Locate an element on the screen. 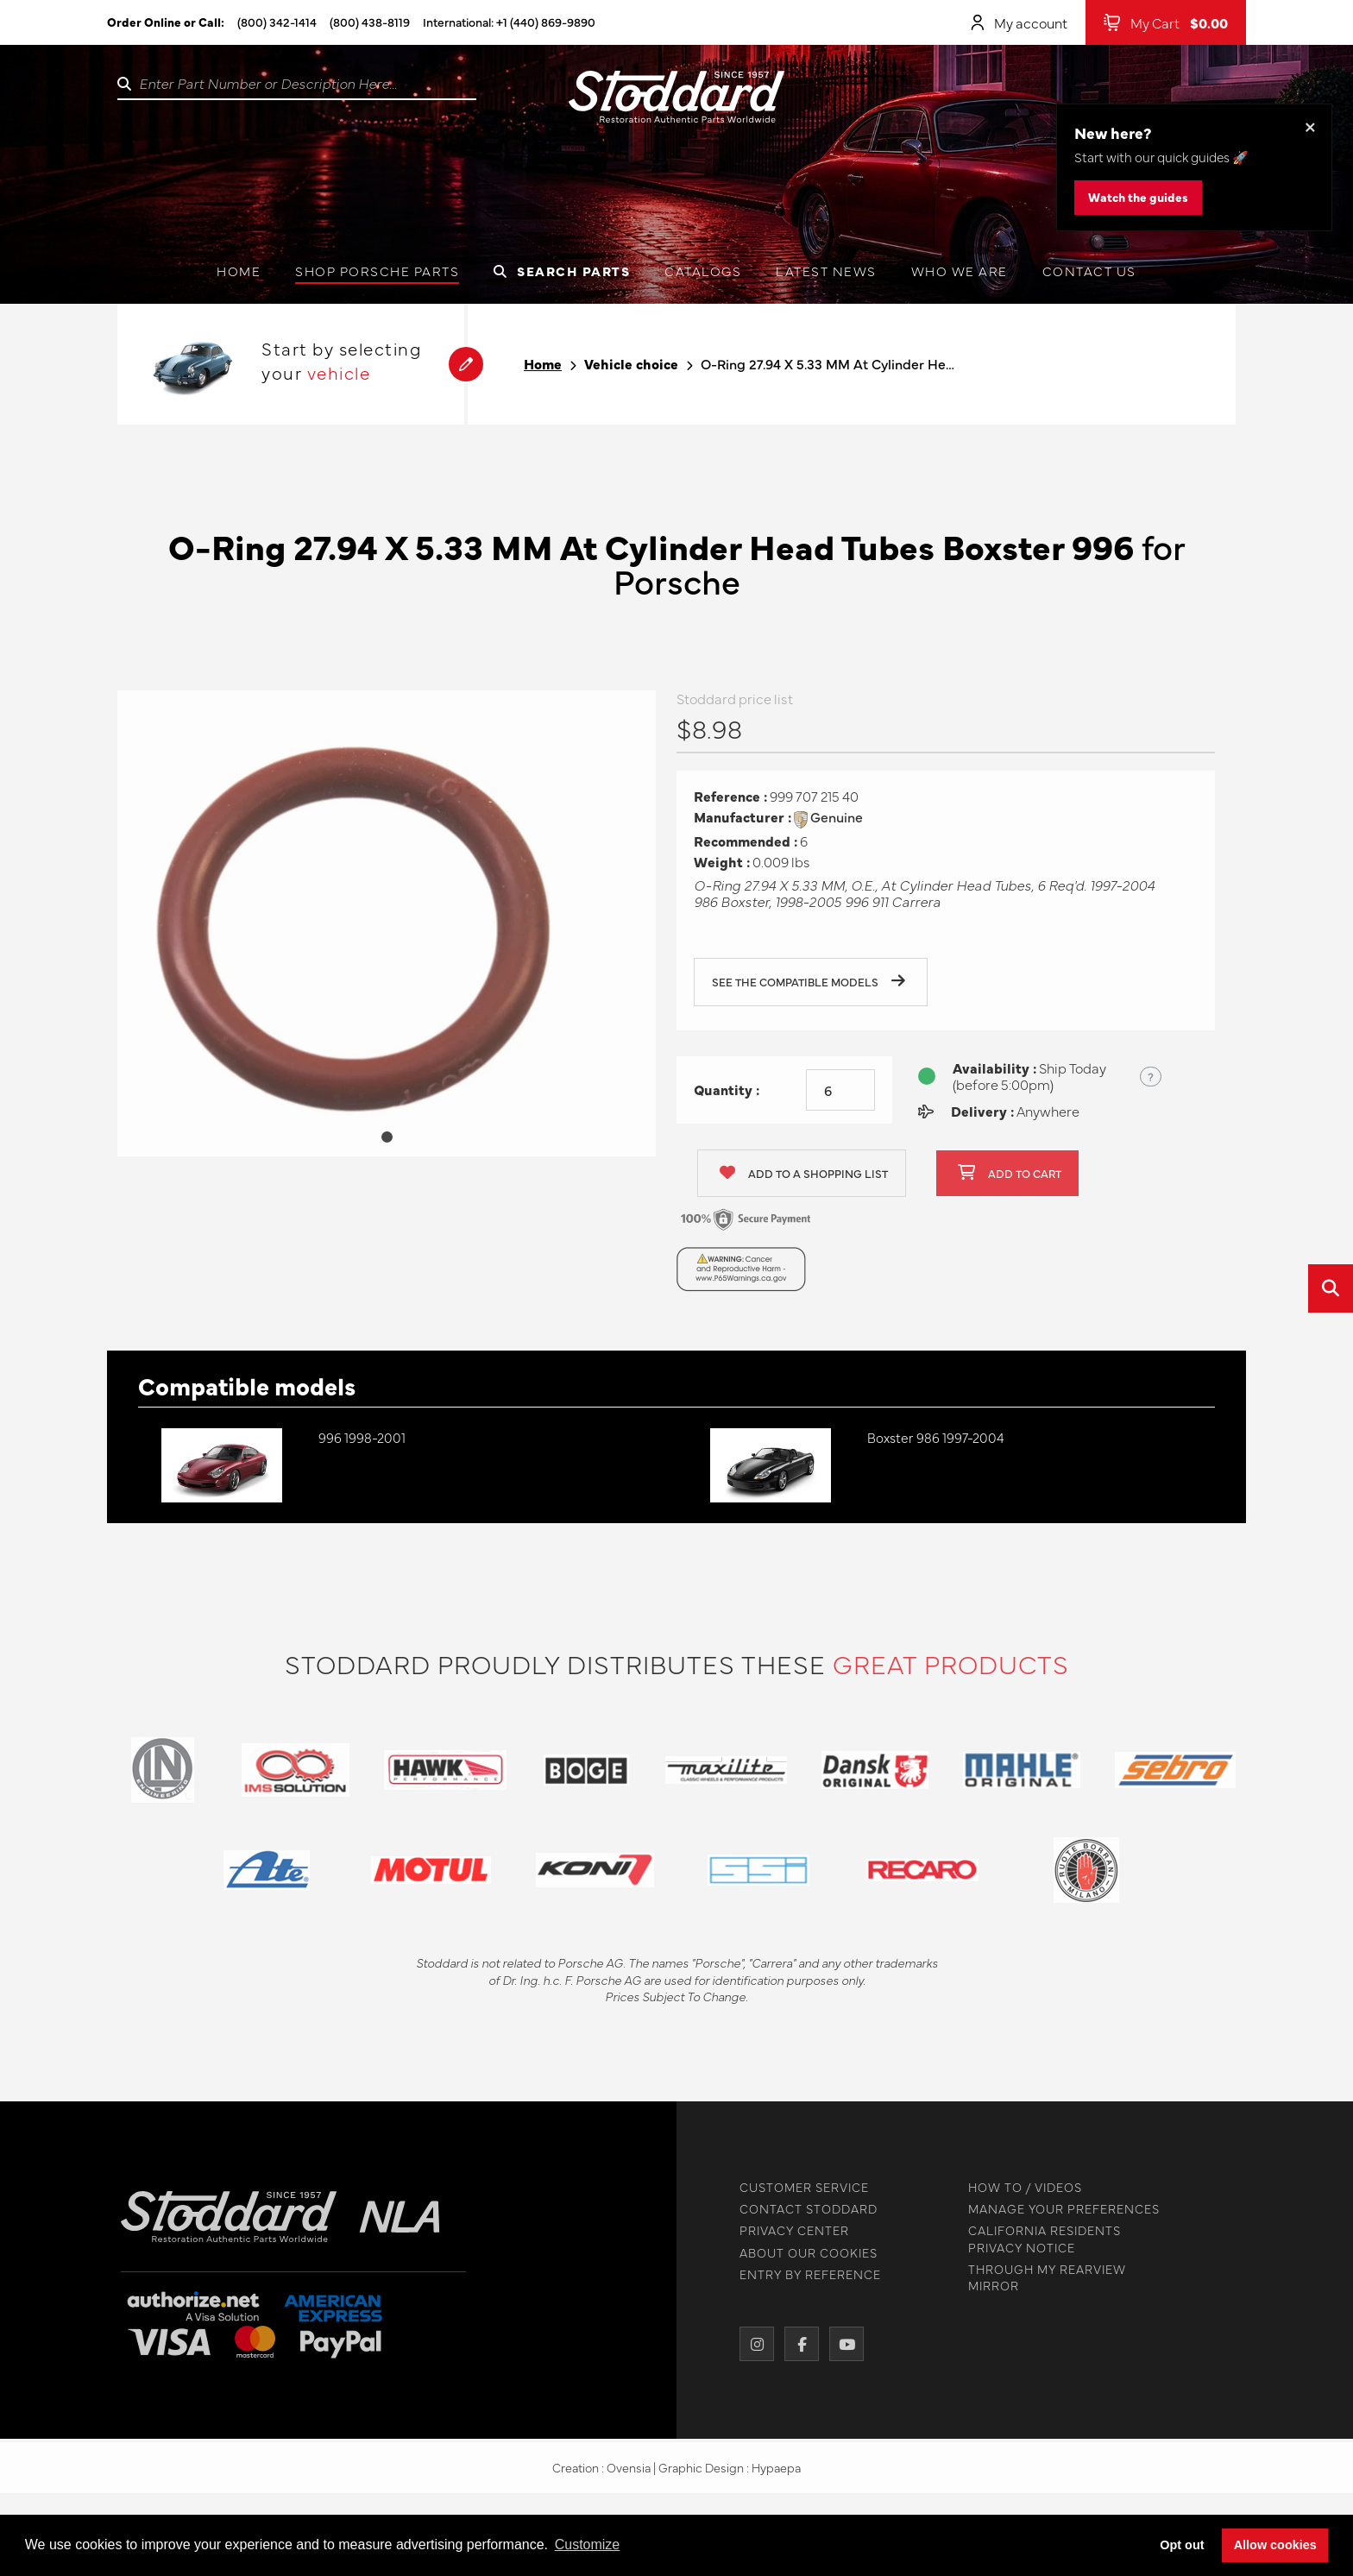 This screenshot has width=1353, height=2576. Vehicle choice is located at coordinates (631, 364).